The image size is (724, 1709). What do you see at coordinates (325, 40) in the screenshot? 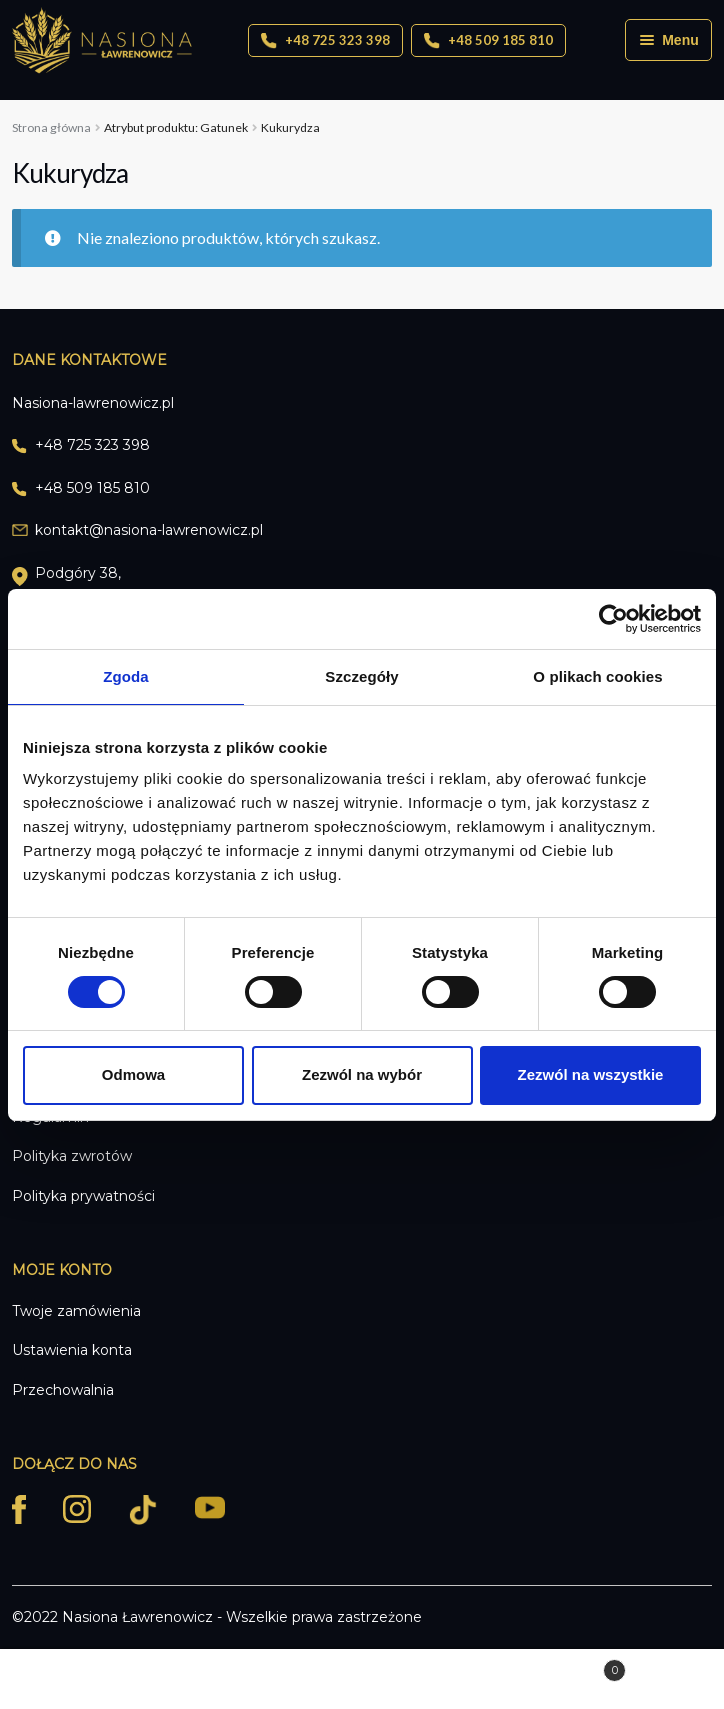
I see `+48 725 323 398` at bounding box center [325, 40].